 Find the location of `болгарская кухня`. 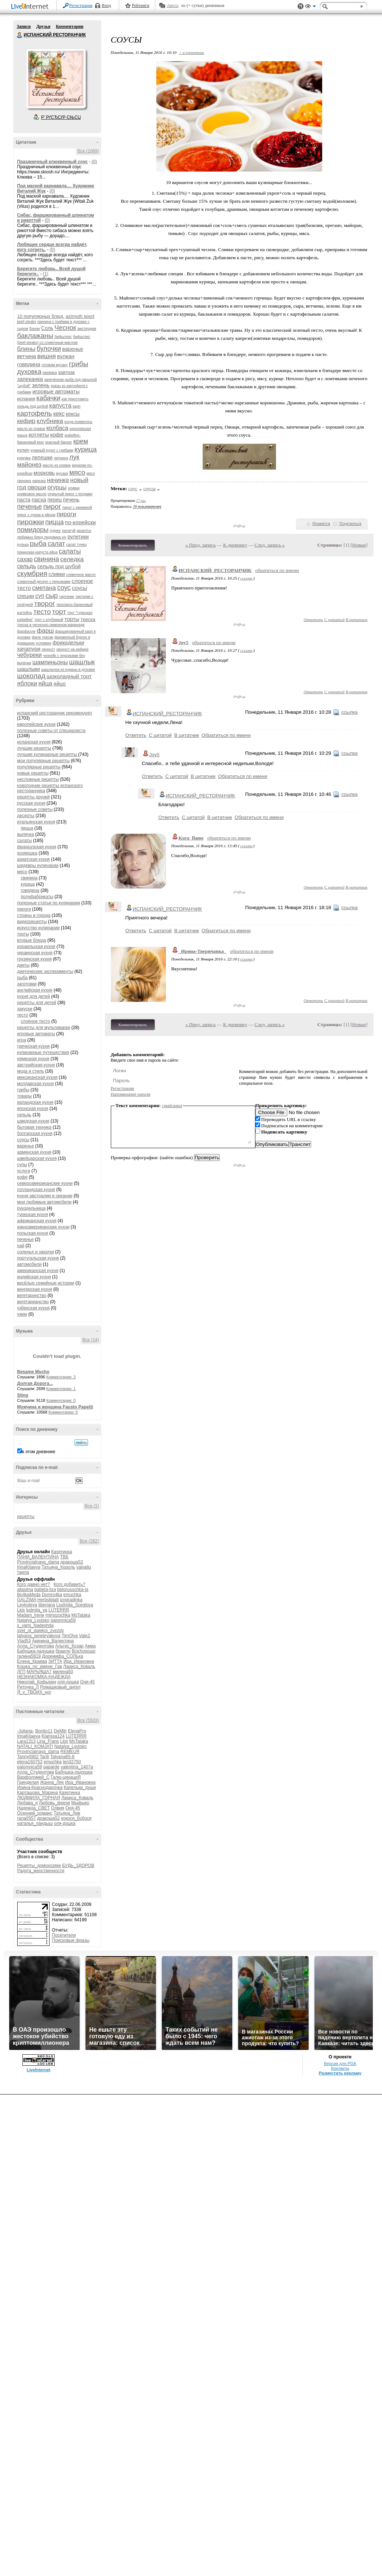

болгарская кухня is located at coordinates (34, 1133).